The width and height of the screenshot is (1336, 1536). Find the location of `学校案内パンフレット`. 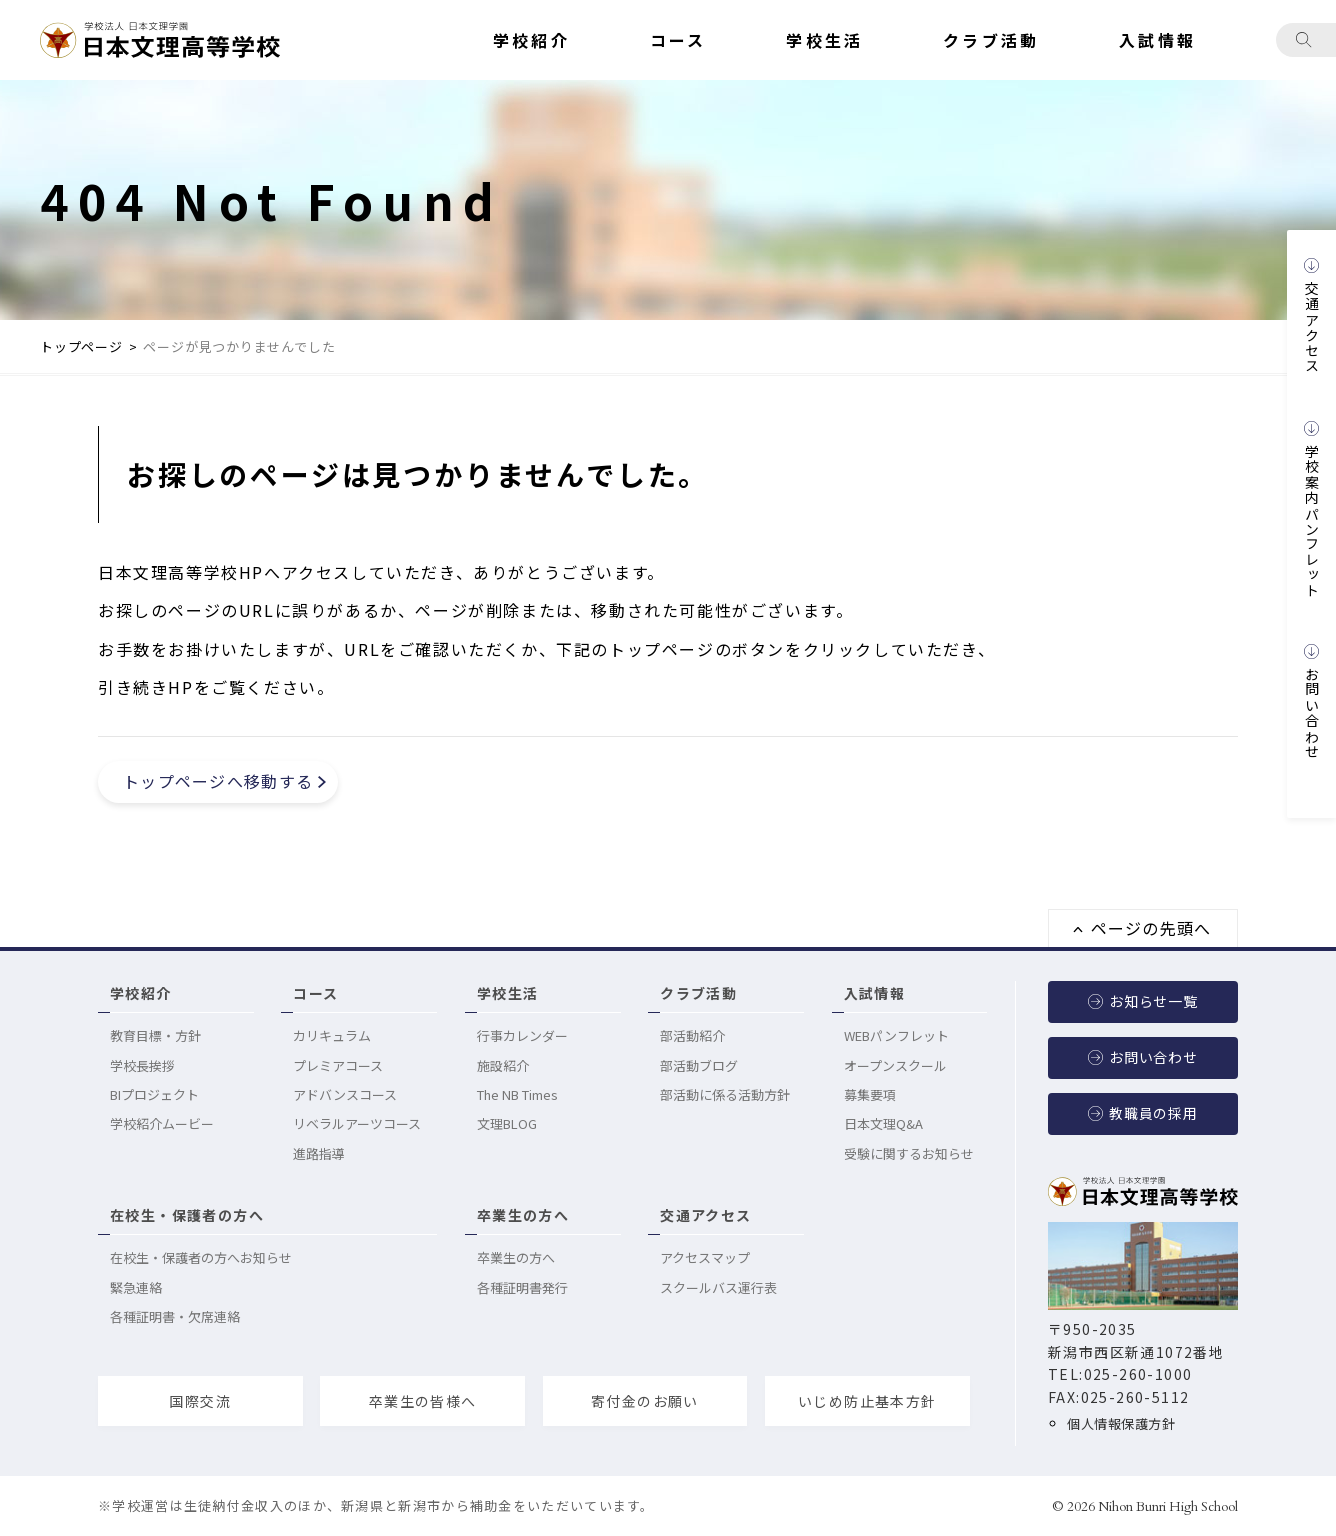

学校案内パンフレット is located at coordinates (1312, 521).